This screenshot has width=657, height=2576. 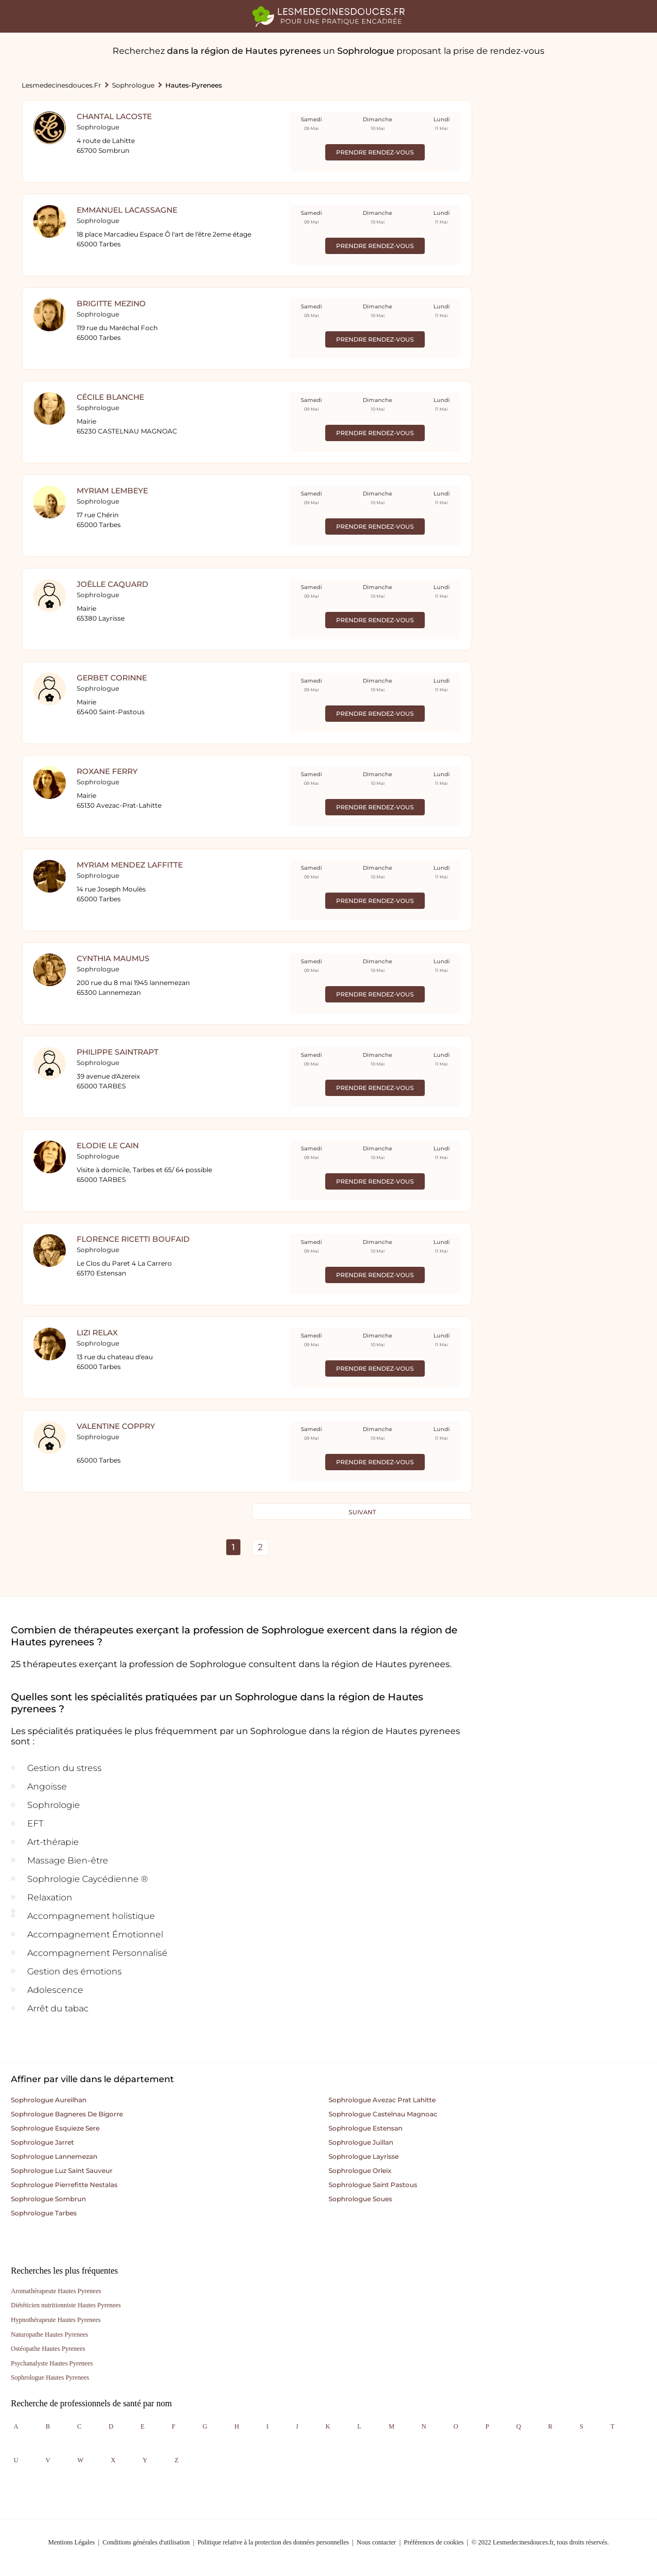 I want to click on Philippe Saintrapt, so click(x=117, y=1052).